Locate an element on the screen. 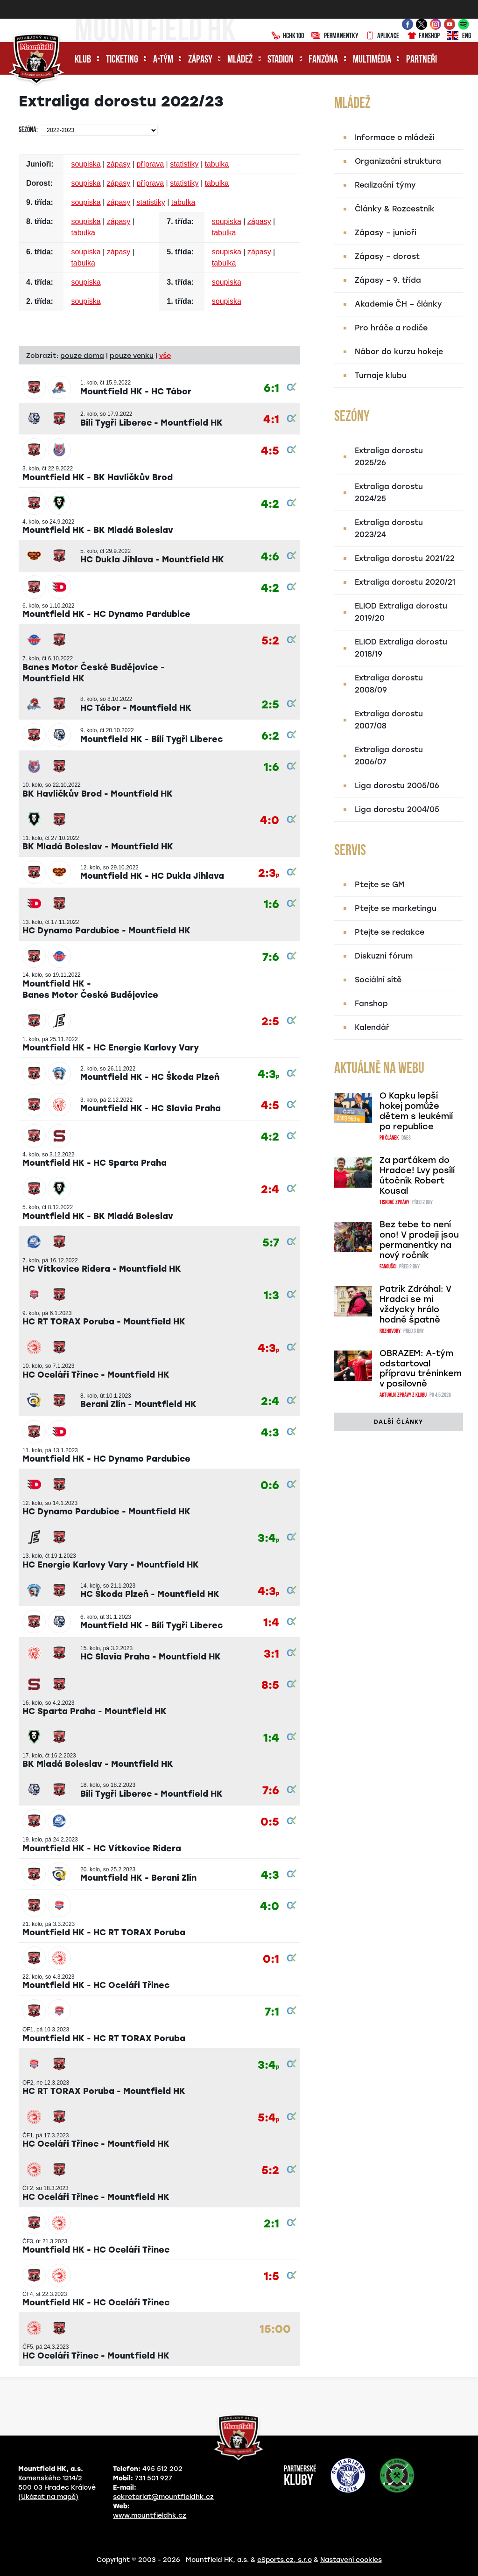 The height and width of the screenshot is (2576, 478). statistiky is located at coordinates (184, 164).